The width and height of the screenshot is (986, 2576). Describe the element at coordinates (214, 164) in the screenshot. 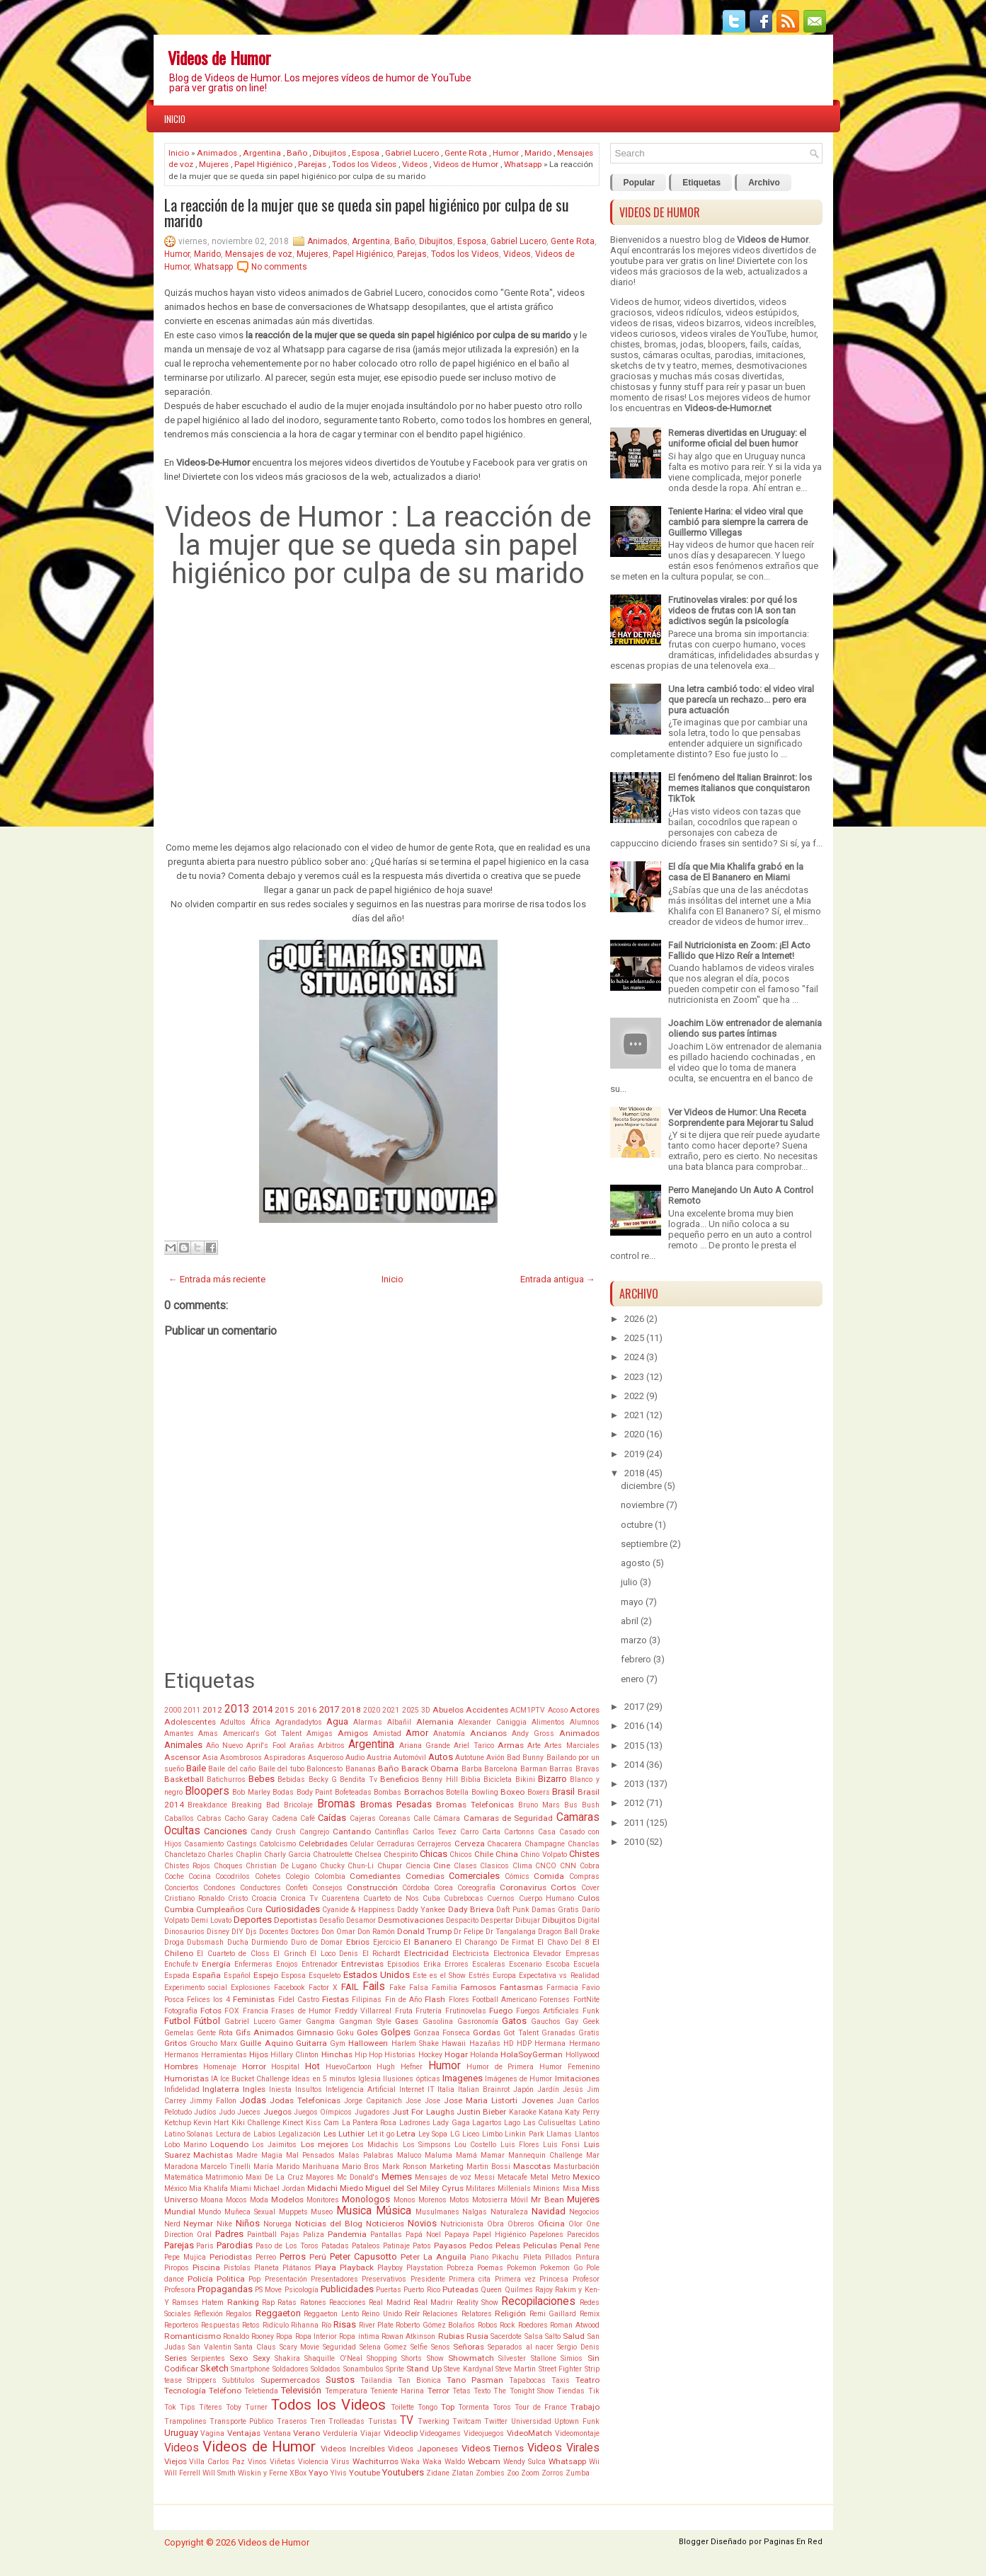

I see `Mujeres` at that location.